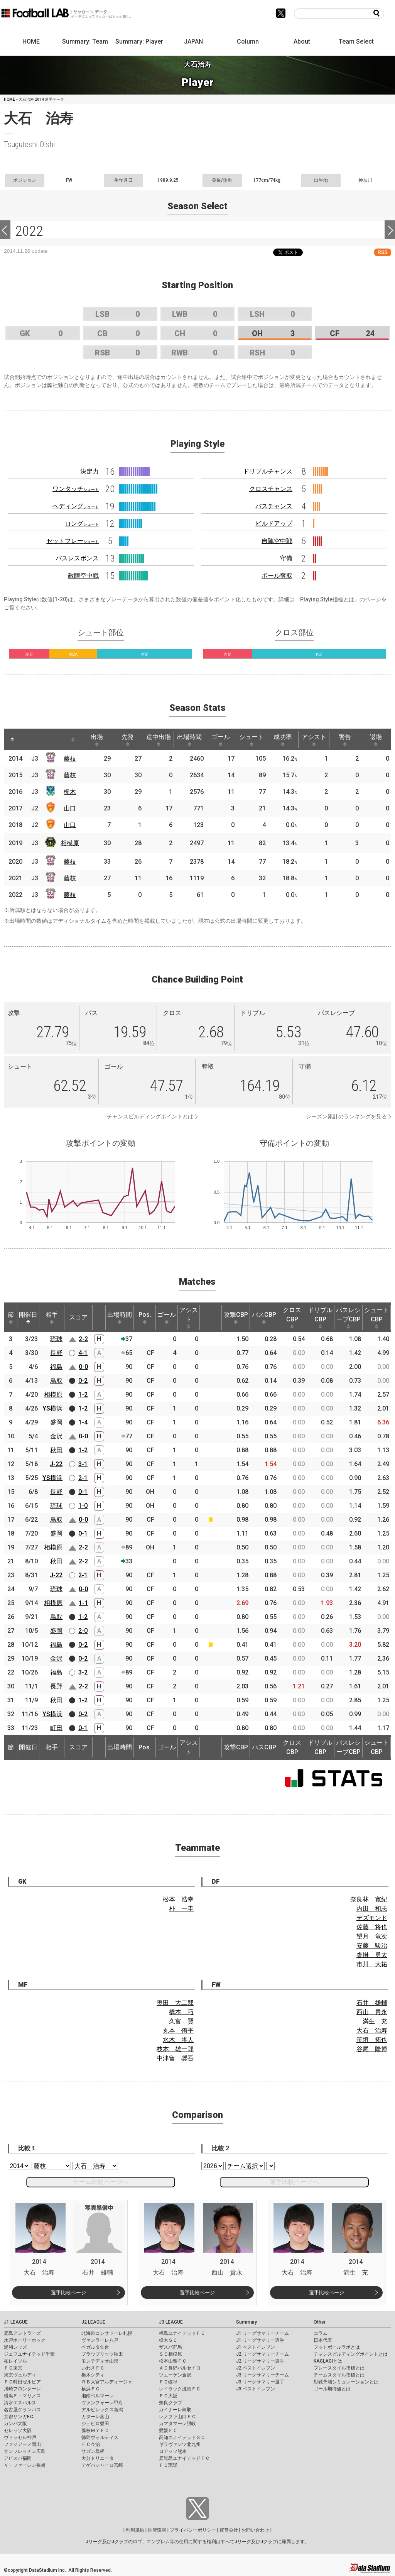  Describe the element at coordinates (178, 2030) in the screenshot. I see `丸本 侑平` at that location.